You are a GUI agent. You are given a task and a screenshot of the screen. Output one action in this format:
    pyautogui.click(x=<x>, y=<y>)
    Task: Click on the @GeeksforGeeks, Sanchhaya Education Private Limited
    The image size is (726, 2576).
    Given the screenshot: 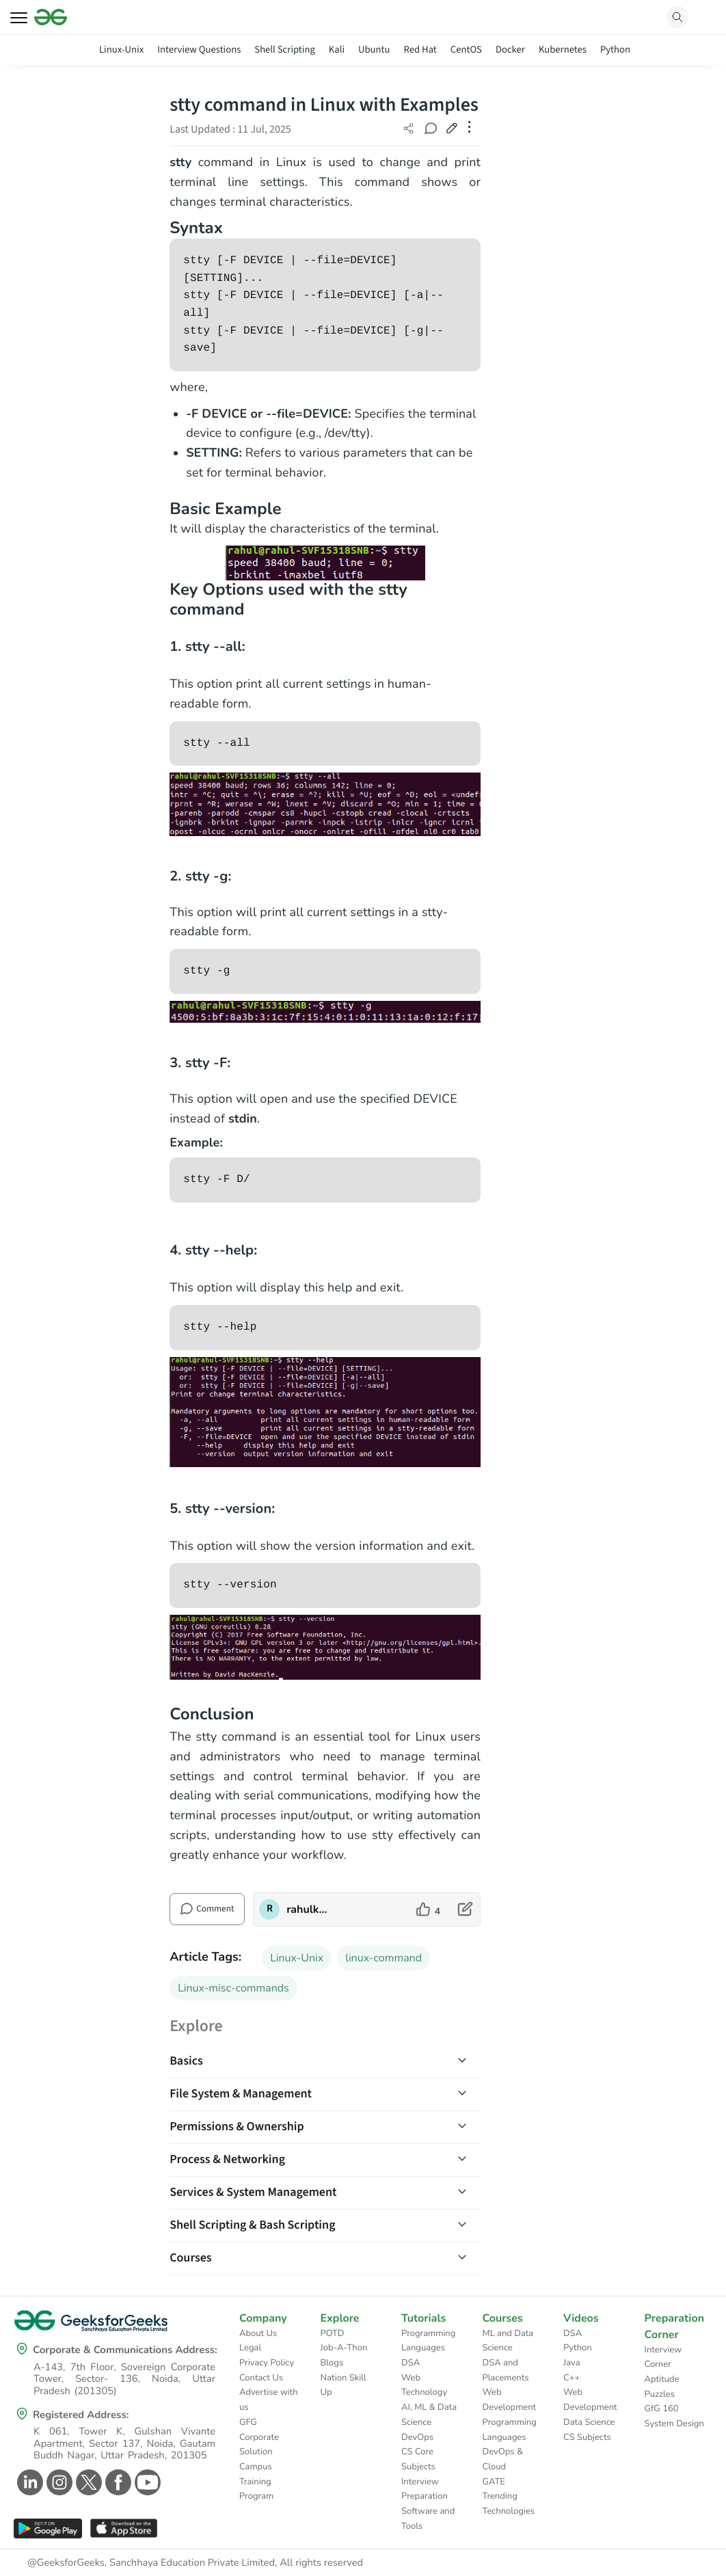 What is the action you would take?
    pyautogui.click(x=151, y=2563)
    